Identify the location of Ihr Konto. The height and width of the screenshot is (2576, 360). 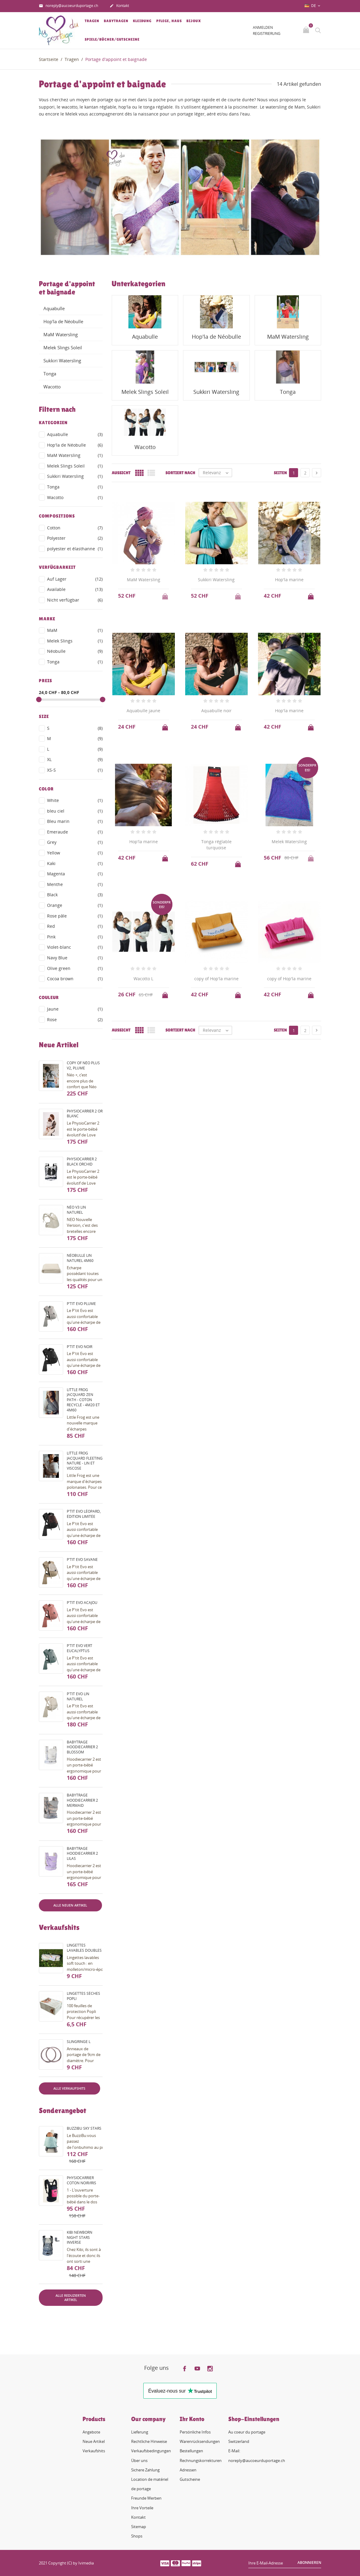
(192, 2419).